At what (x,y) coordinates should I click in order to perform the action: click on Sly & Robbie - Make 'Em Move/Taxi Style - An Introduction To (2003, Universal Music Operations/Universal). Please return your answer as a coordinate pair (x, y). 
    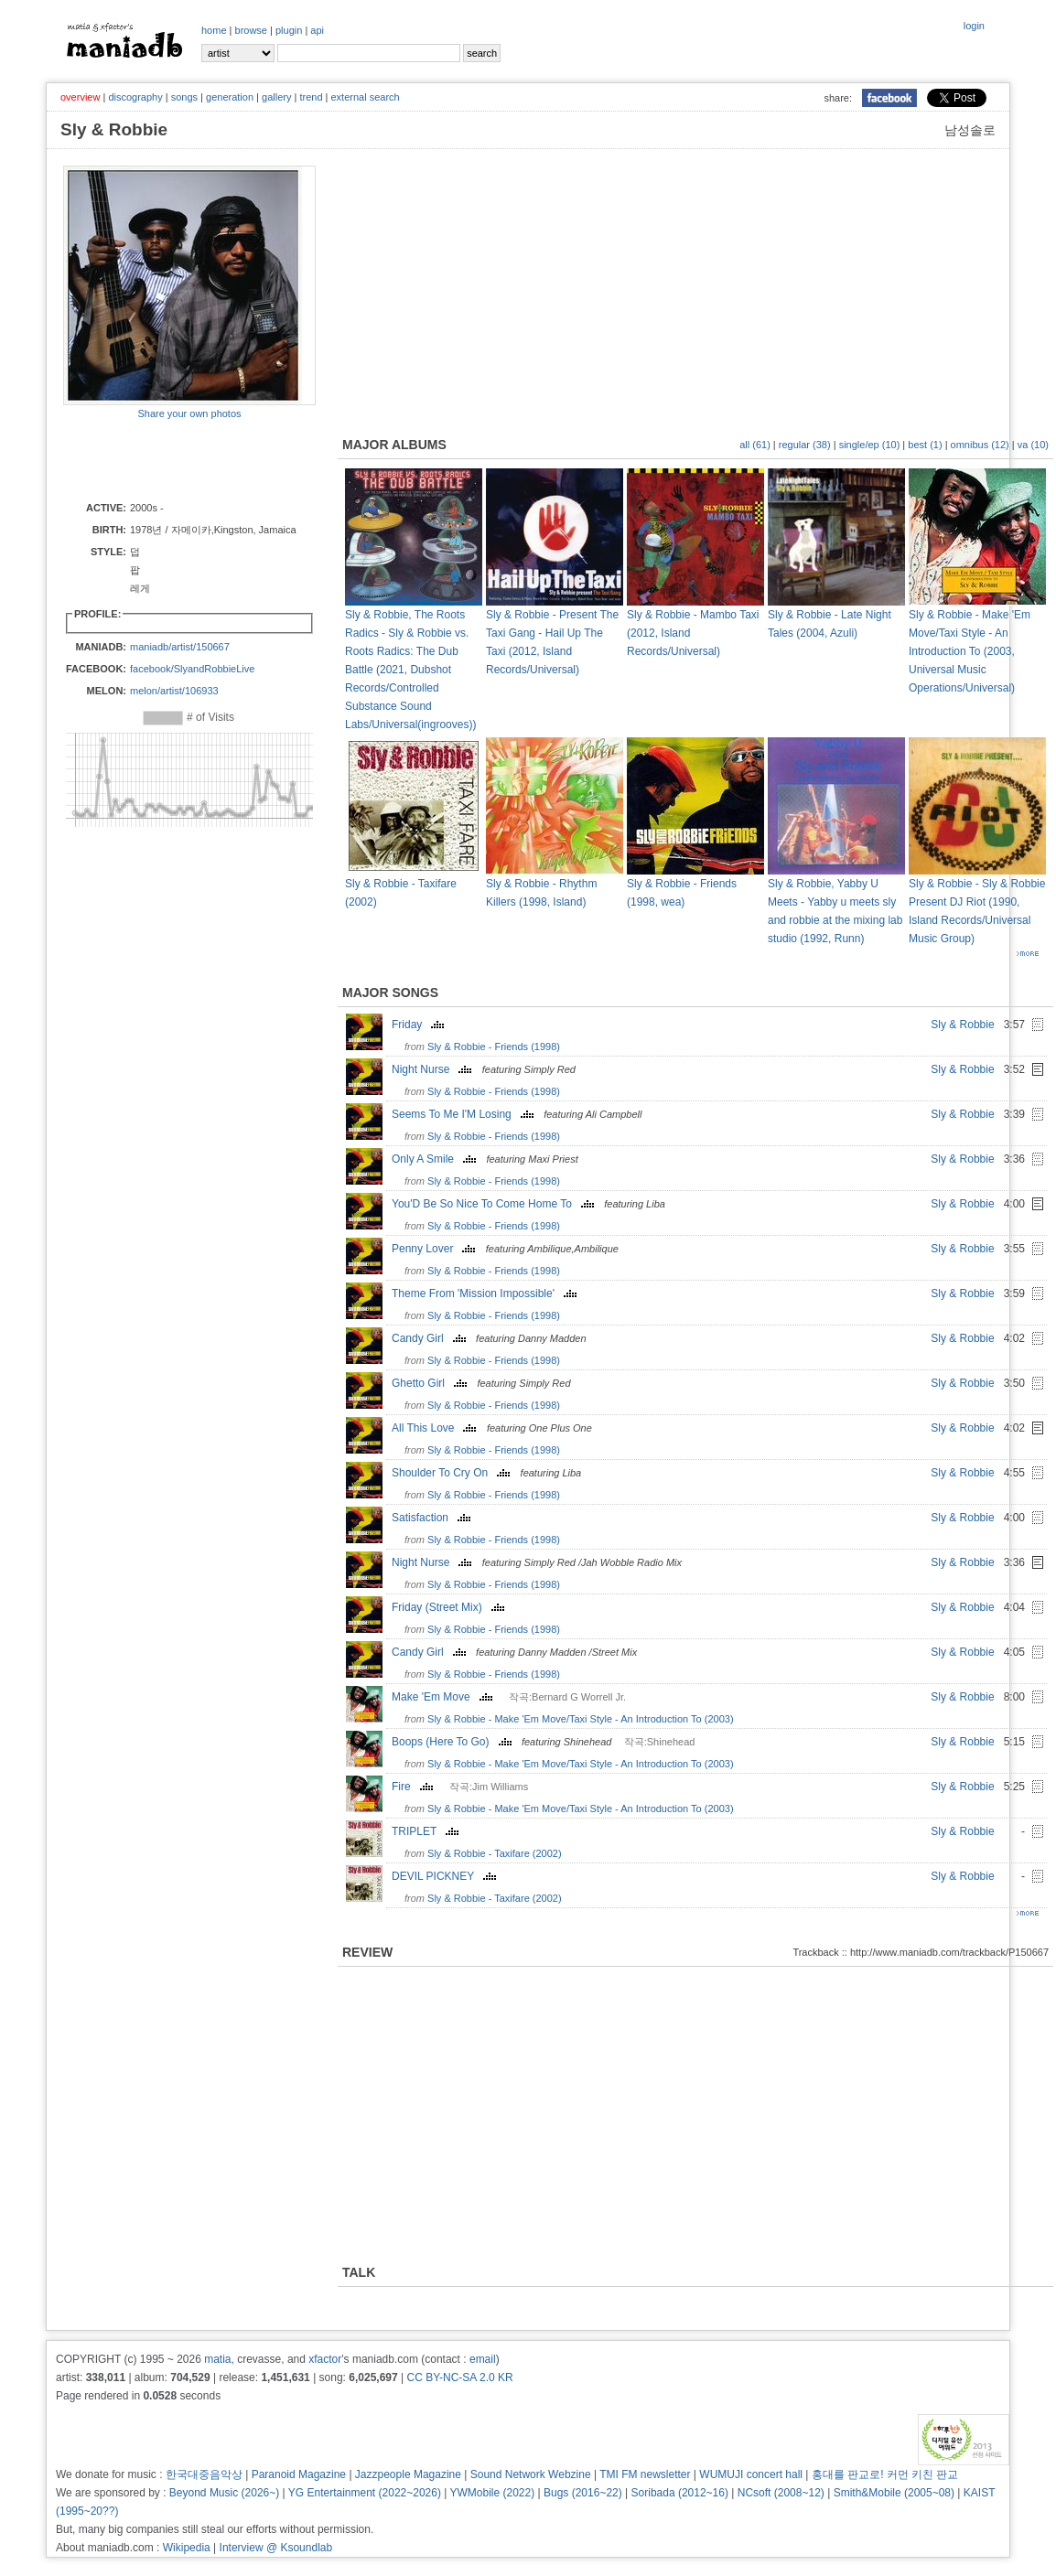
    Looking at the image, I should click on (969, 651).